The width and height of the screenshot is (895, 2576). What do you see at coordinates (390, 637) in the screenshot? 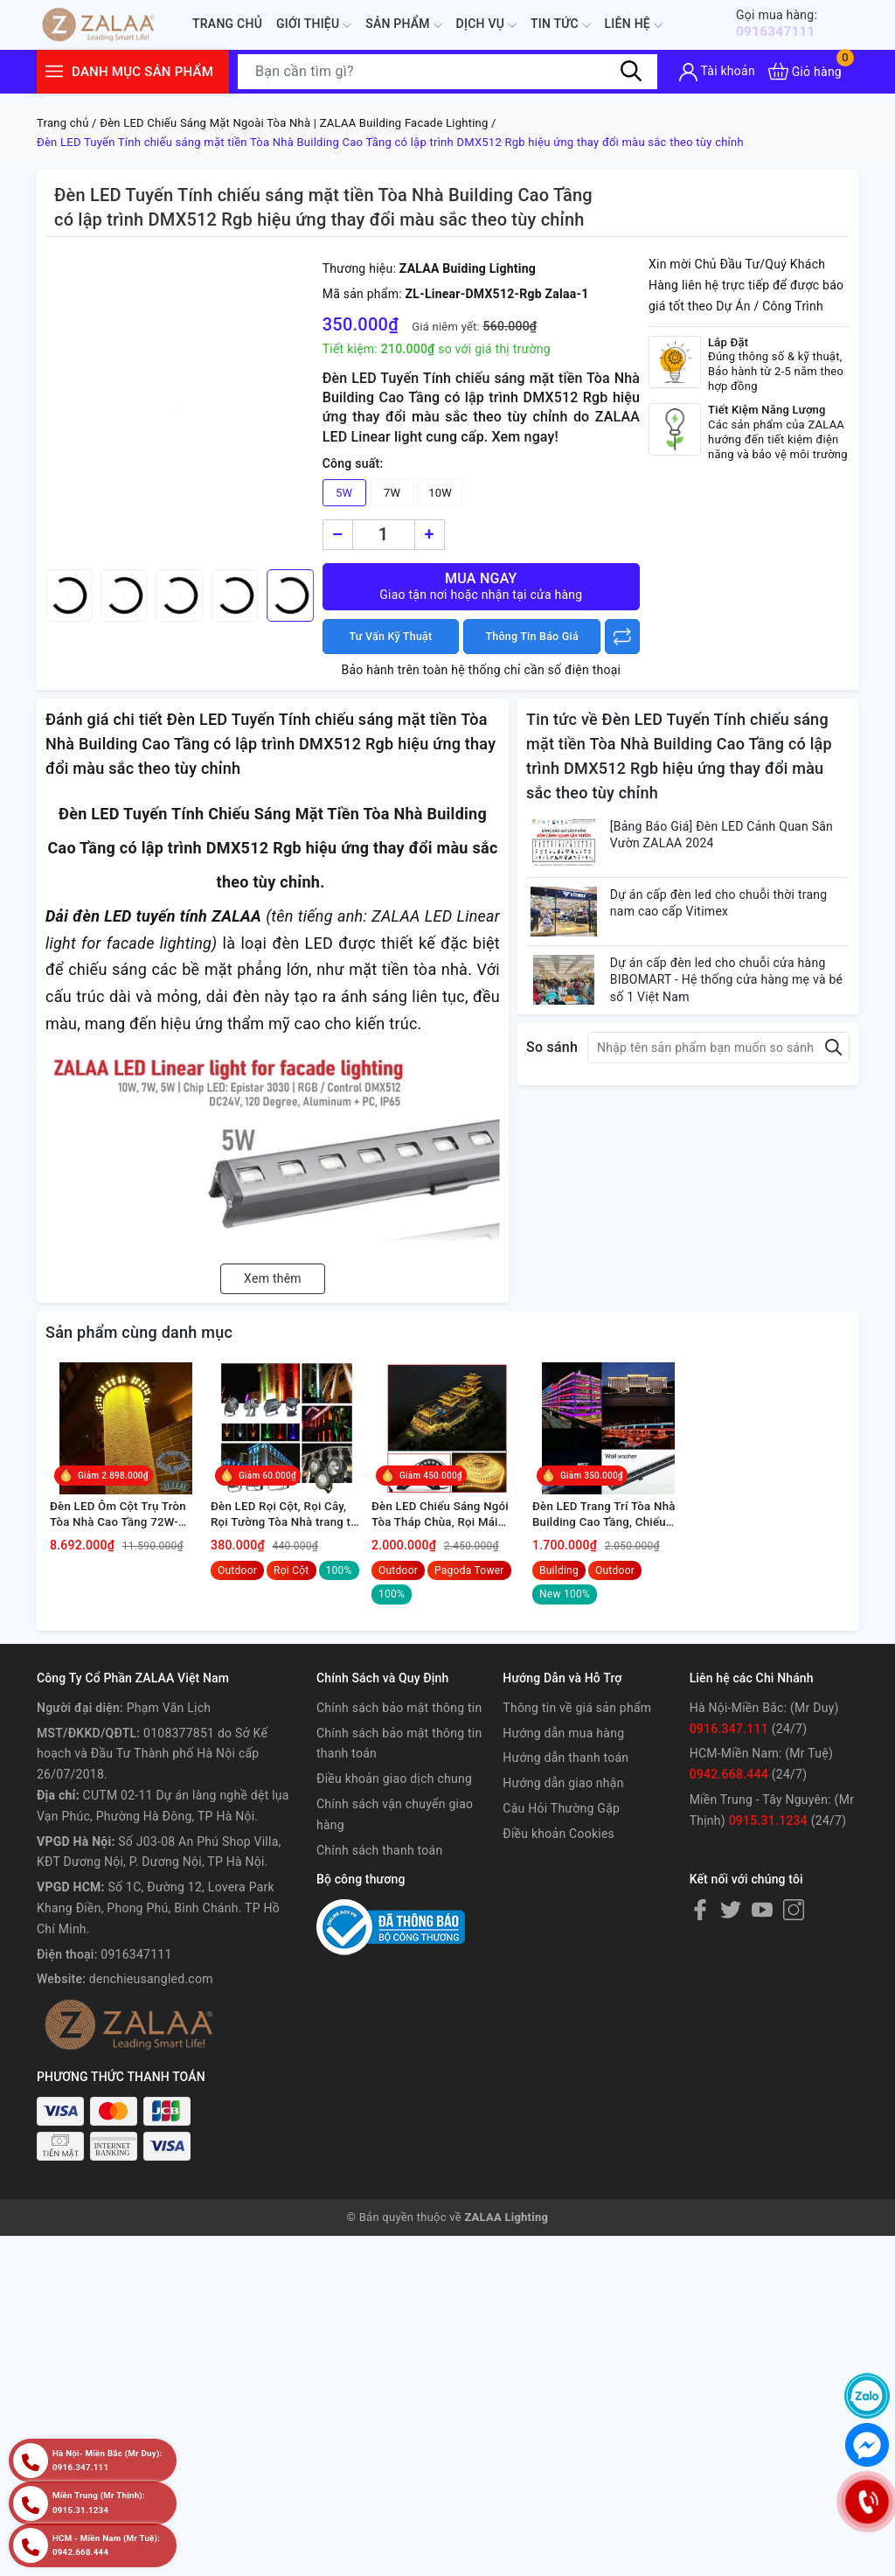
I see `Tư Vấn Kỹ Thuật` at bounding box center [390, 637].